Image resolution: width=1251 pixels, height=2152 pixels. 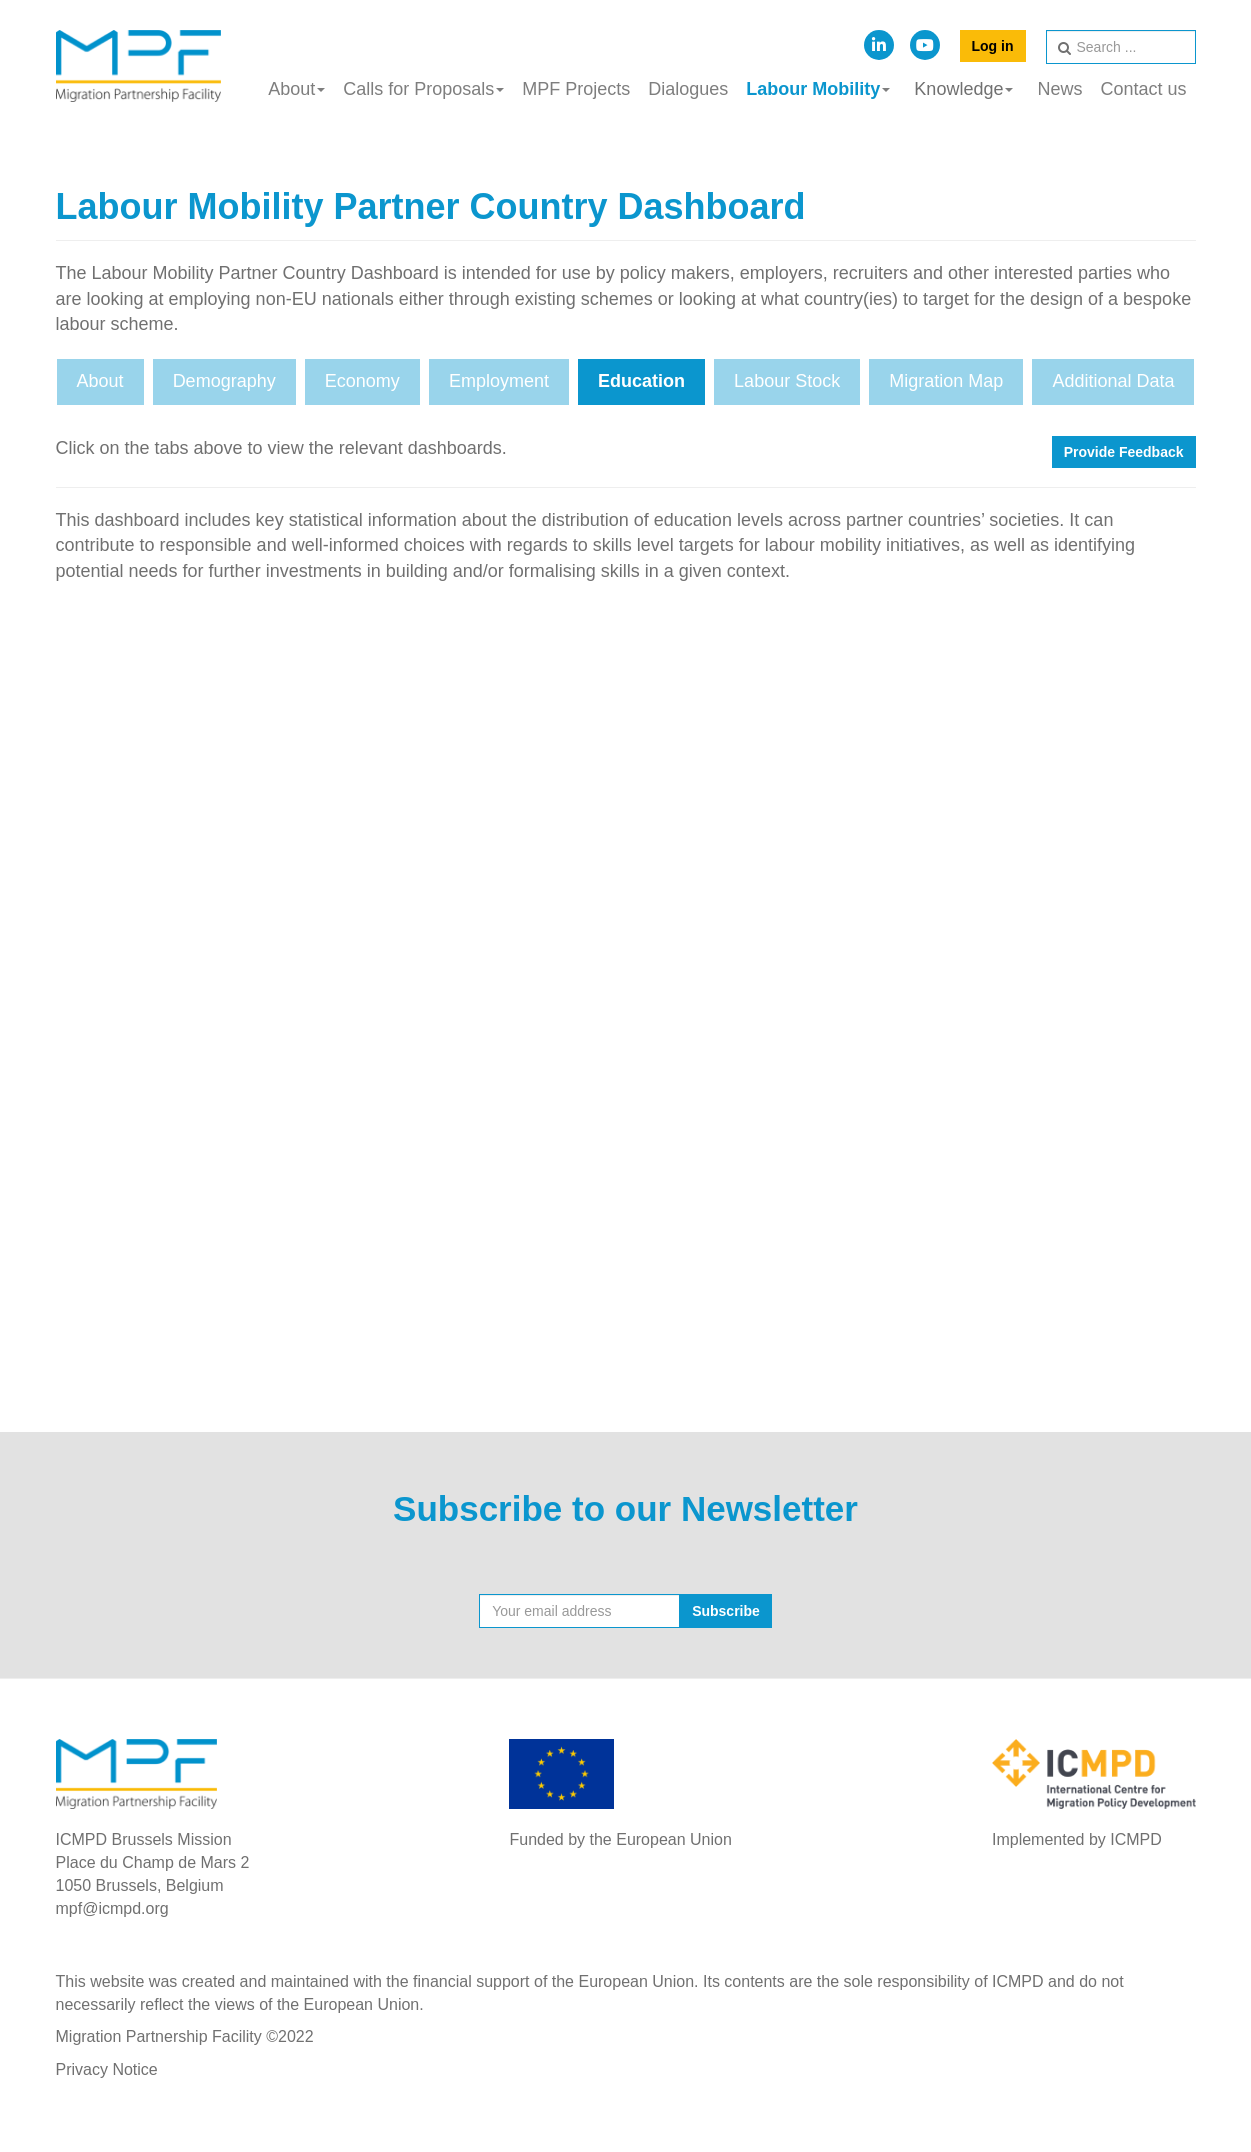 I want to click on This option will not work correctly. Unfortunately, your browser does not support inline frames., so click(x=626, y=990).